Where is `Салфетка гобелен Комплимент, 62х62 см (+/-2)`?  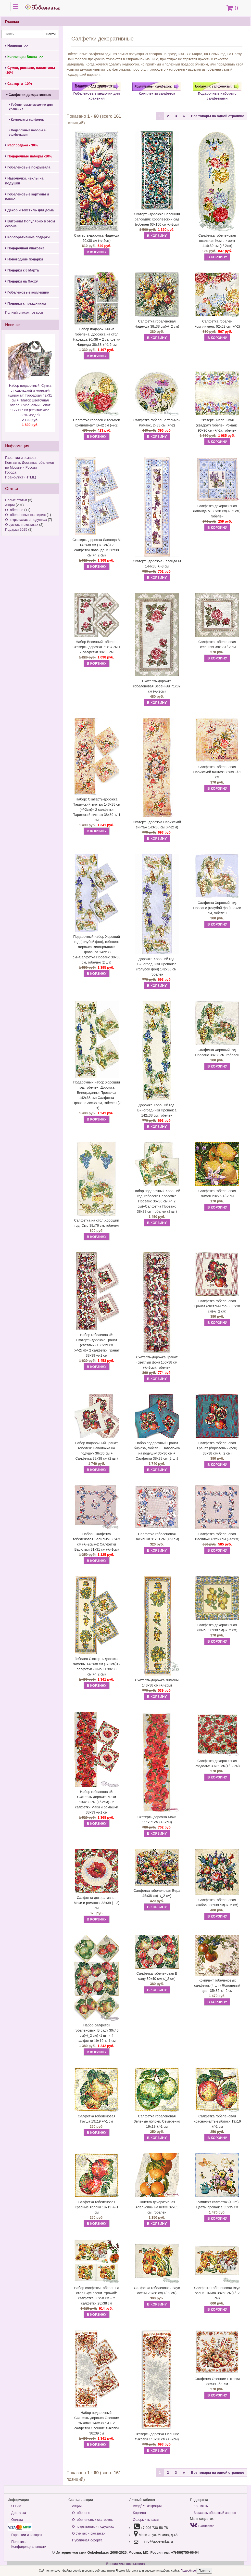
Салфетка гобелен Комплимент, 62х62 см (+/-2) is located at coordinates (217, 323).